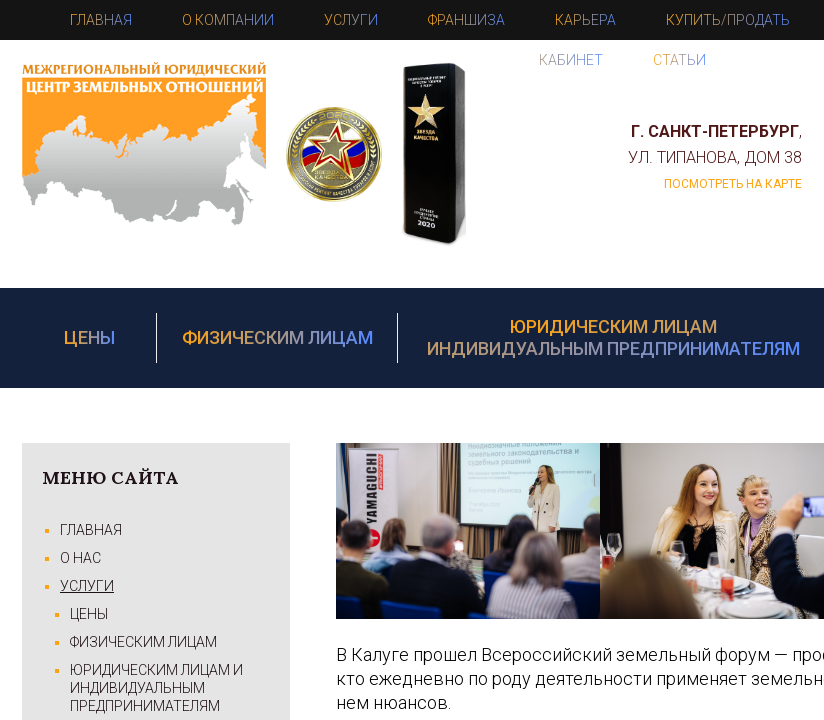 The width and height of the screenshot is (824, 720). Describe the element at coordinates (466, 20) in the screenshot. I see `Франшиза` at that location.